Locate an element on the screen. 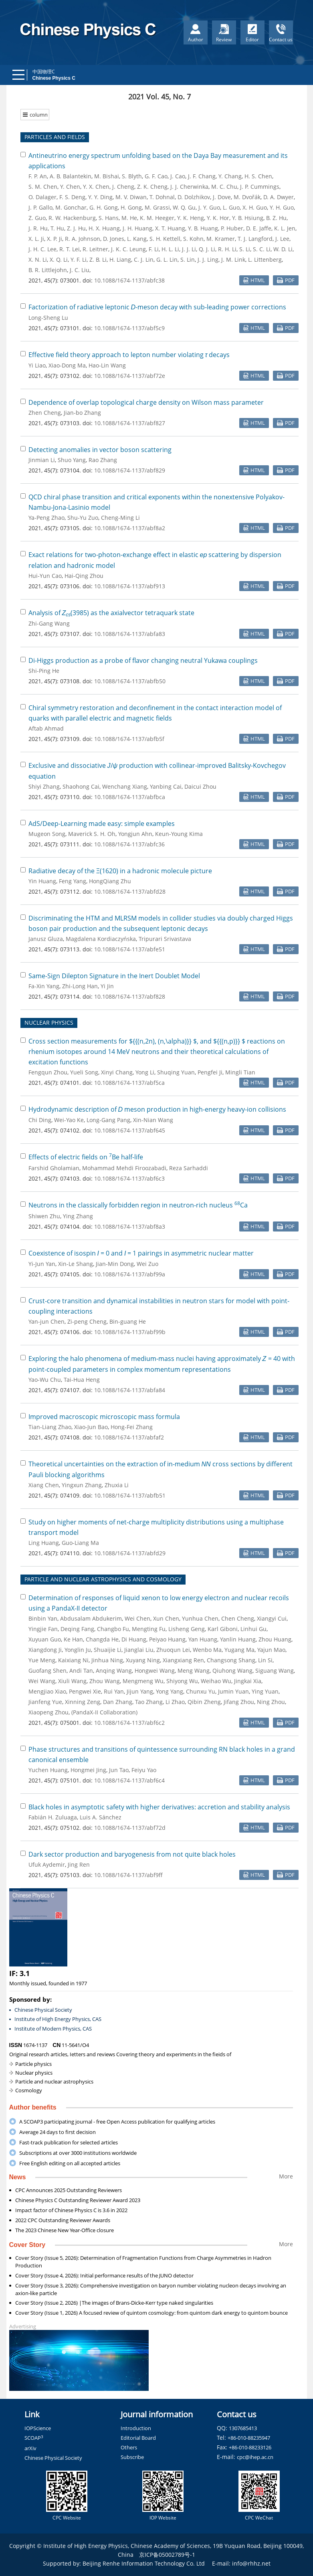  K. L. Jen is located at coordinates (284, 228).